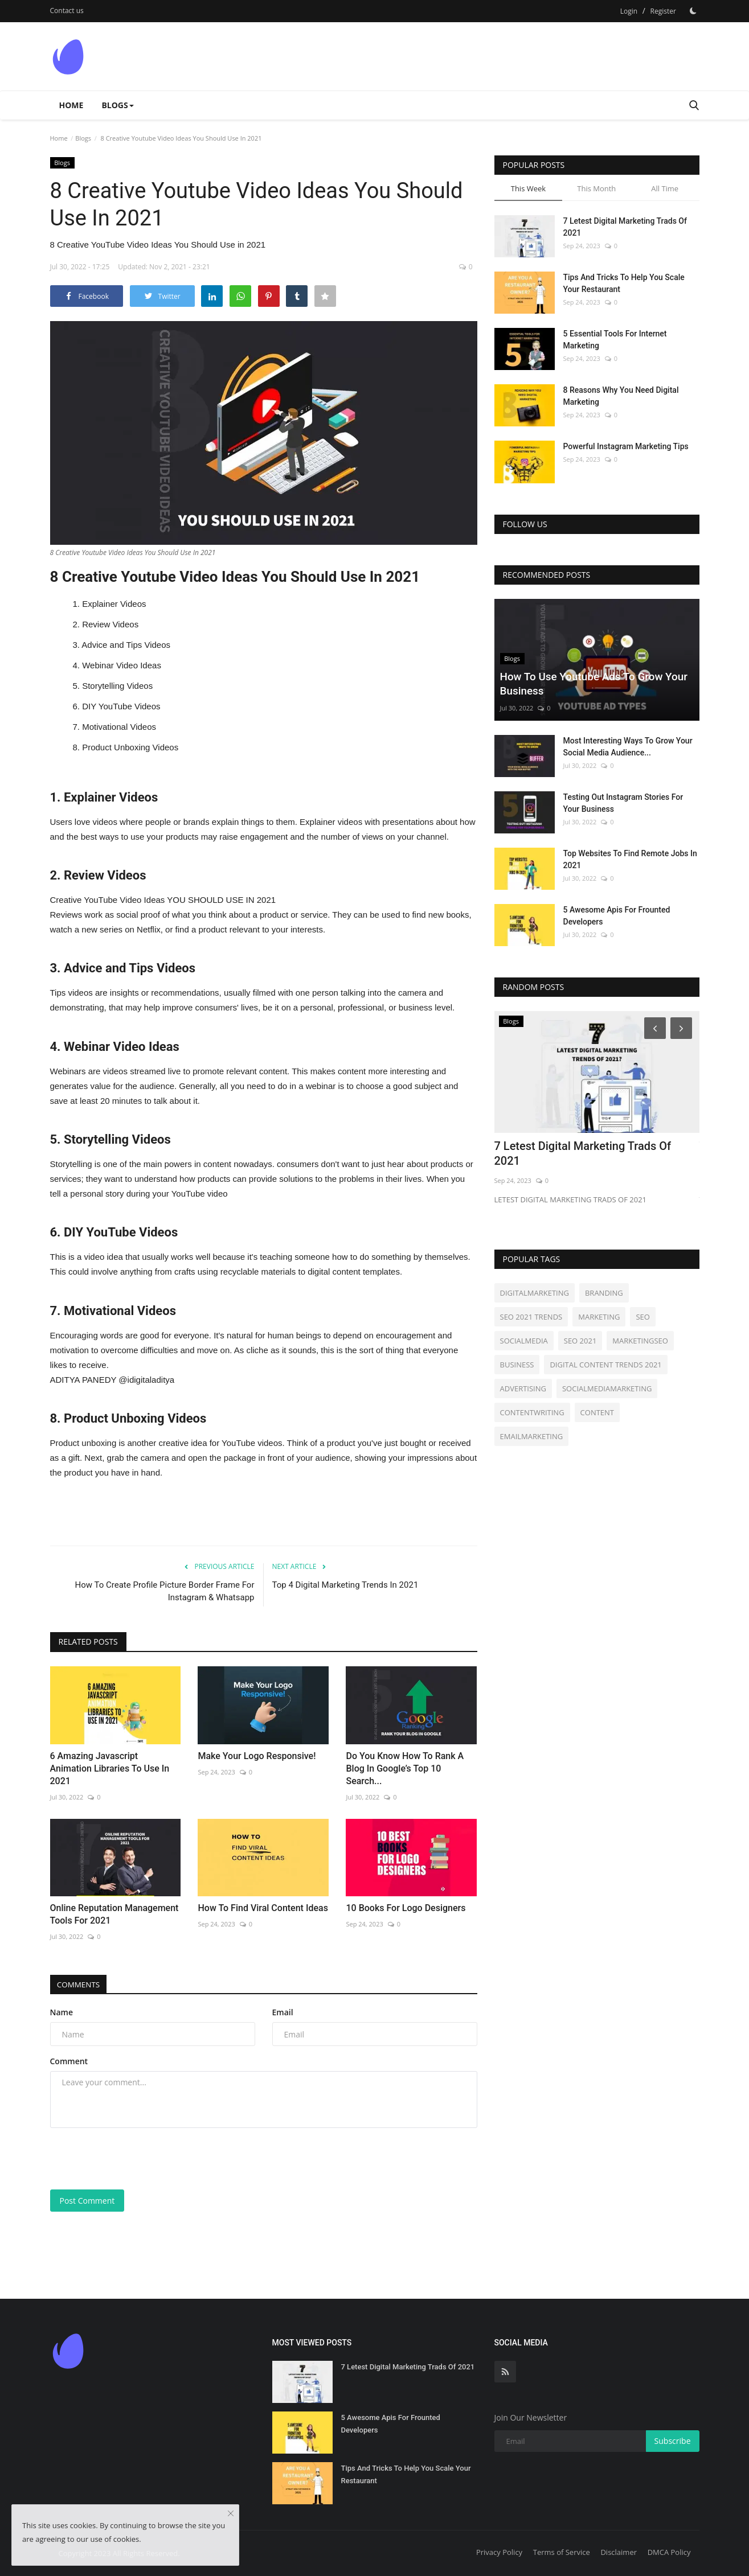  Describe the element at coordinates (531, 1436) in the screenshot. I see `EMAILMARKETING` at that location.